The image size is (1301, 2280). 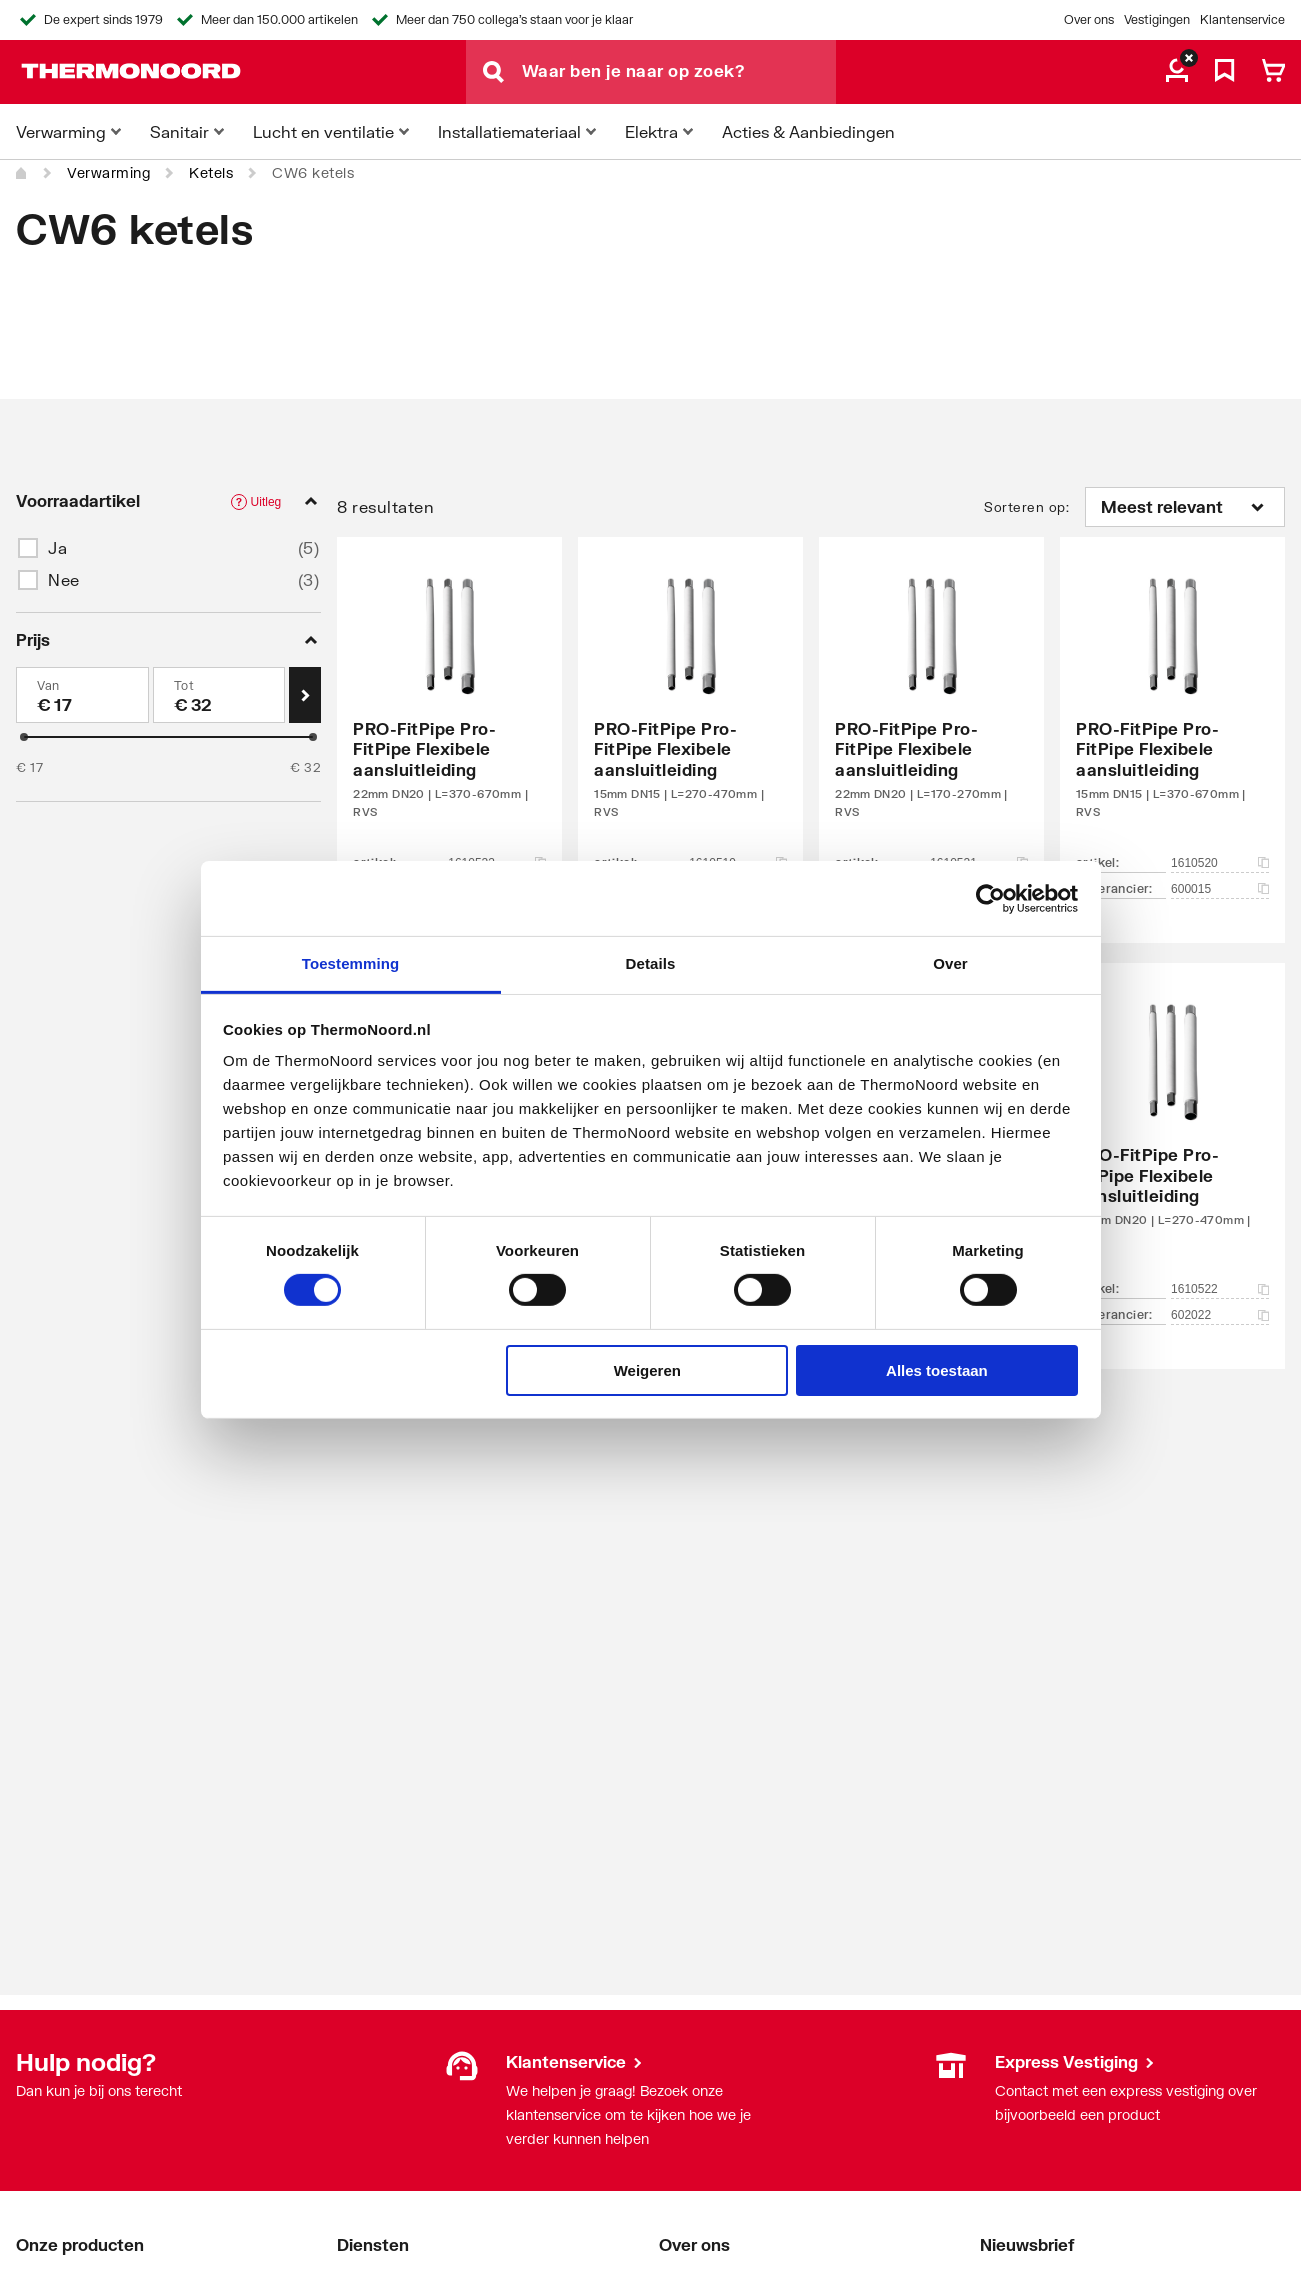 I want to click on 1610520, so click(x=1220, y=863).